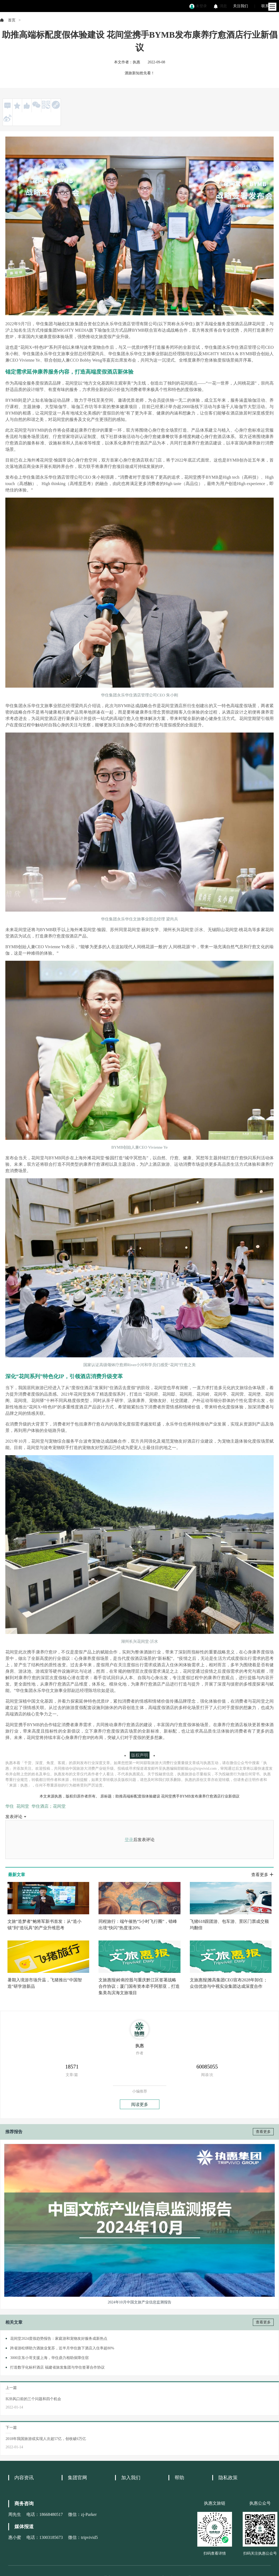 The height and width of the screenshot is (2576, 279). Describe the element at coordinates (139, 2104) in the screenshot. I see `阅读更多` at that location.